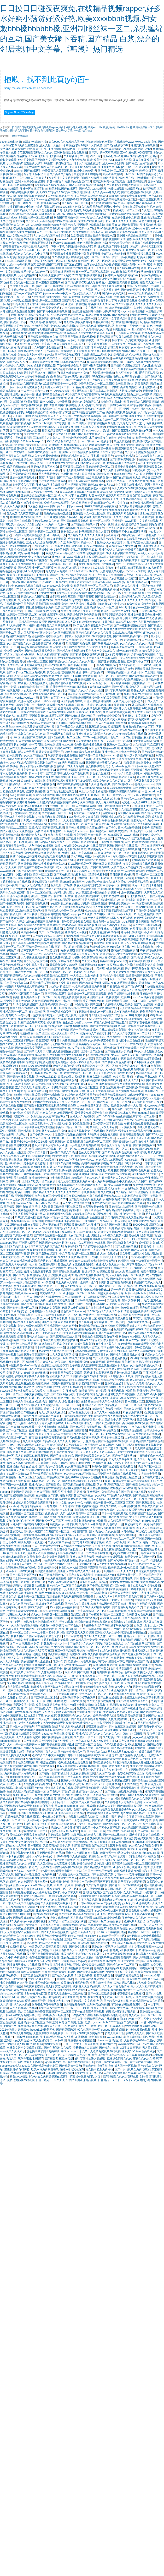 The image size is (164, 2576). What do you see at coordinates (79, 538) in the screenshot?
I see `含着jing液去上课h` at bounding box center [79, 538].